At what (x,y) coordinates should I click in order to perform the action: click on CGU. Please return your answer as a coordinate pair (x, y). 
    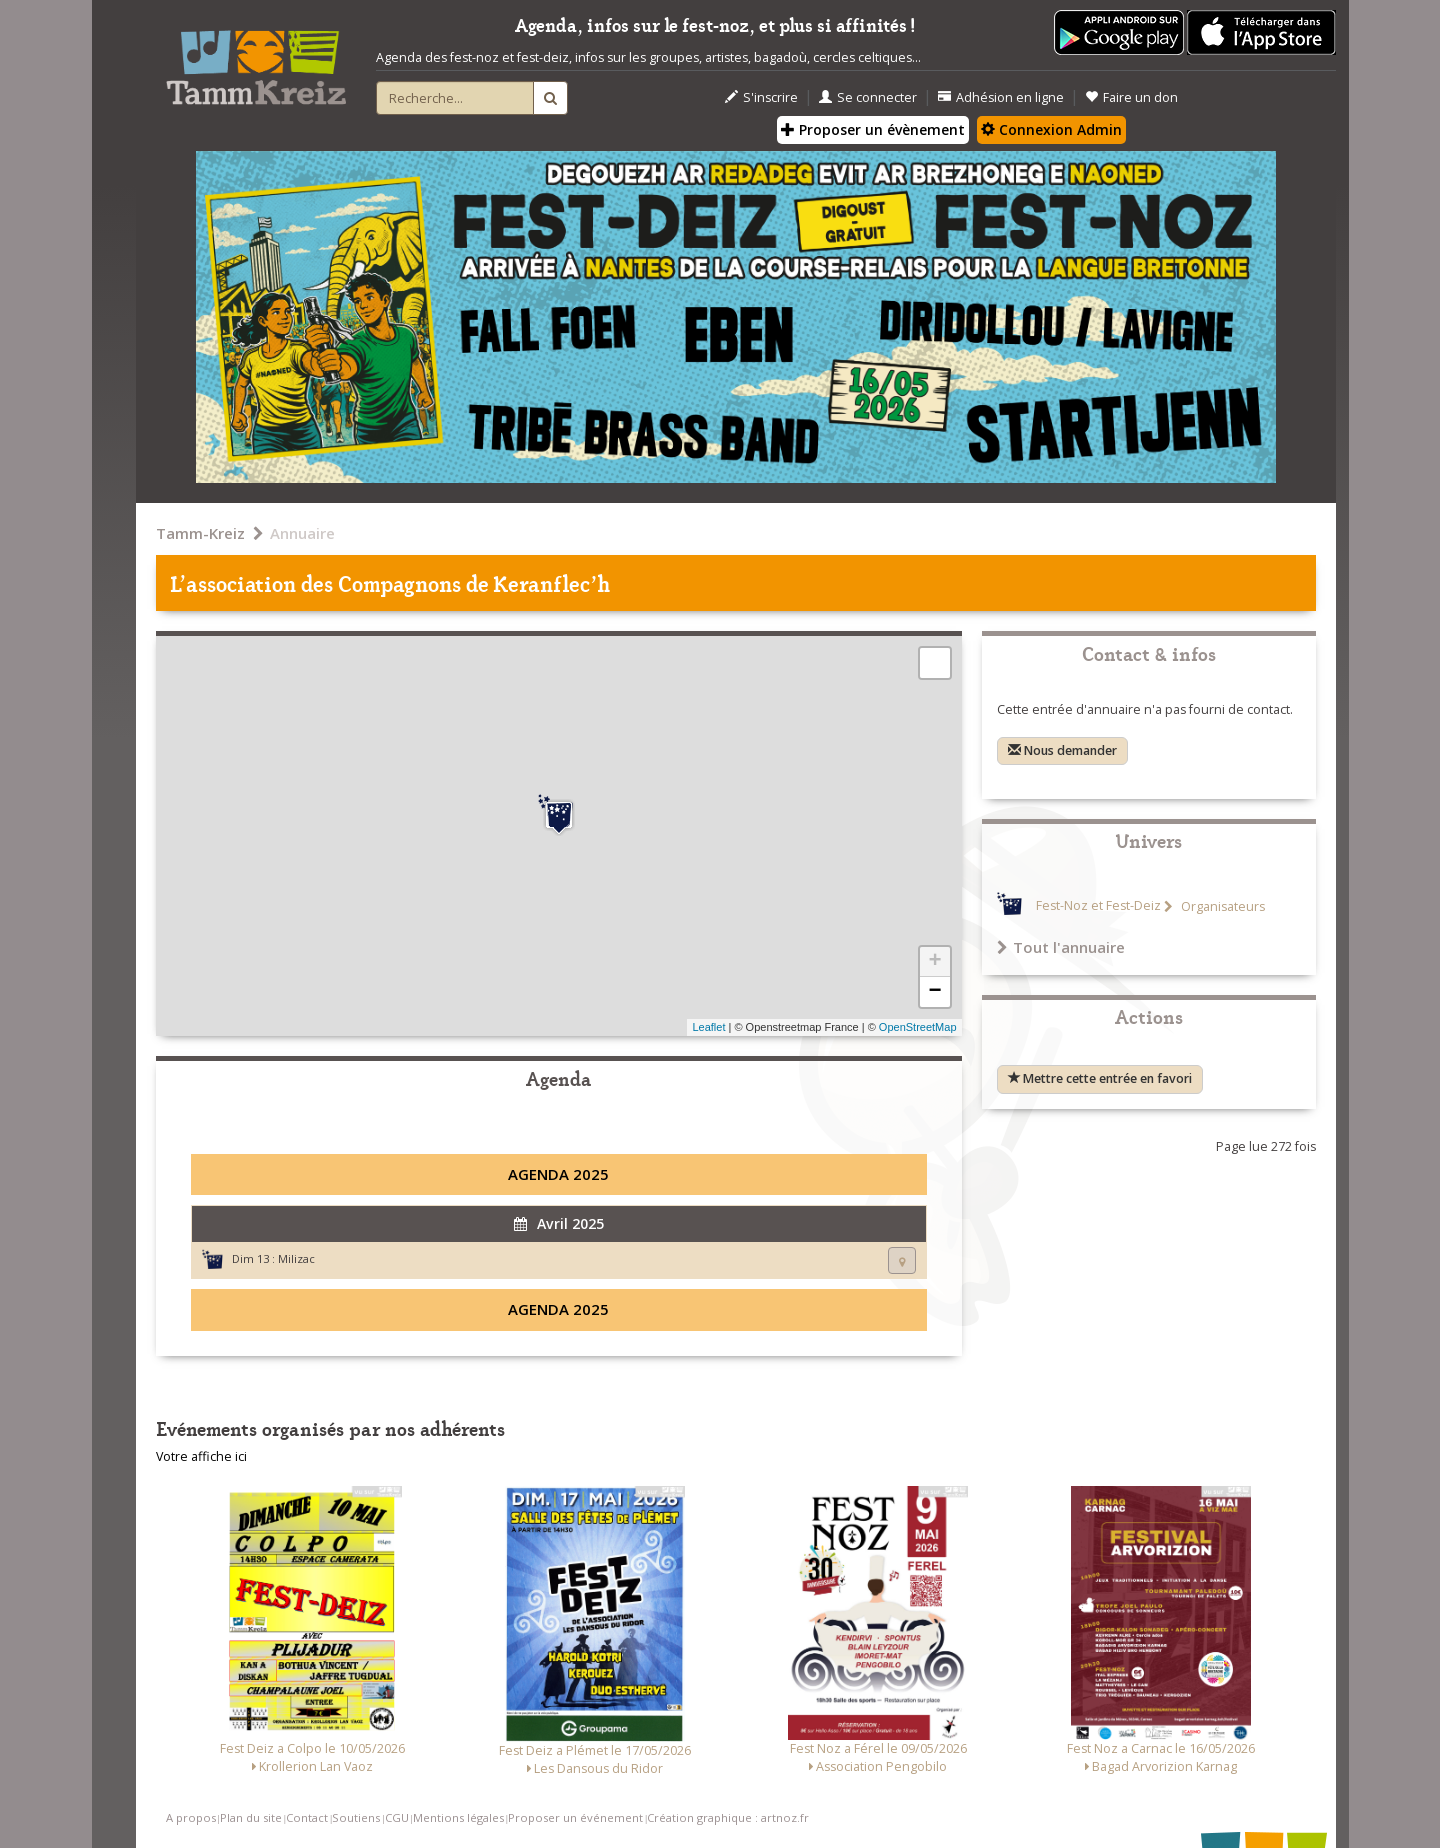
    Looking at the image, I should click on (397, 1817).